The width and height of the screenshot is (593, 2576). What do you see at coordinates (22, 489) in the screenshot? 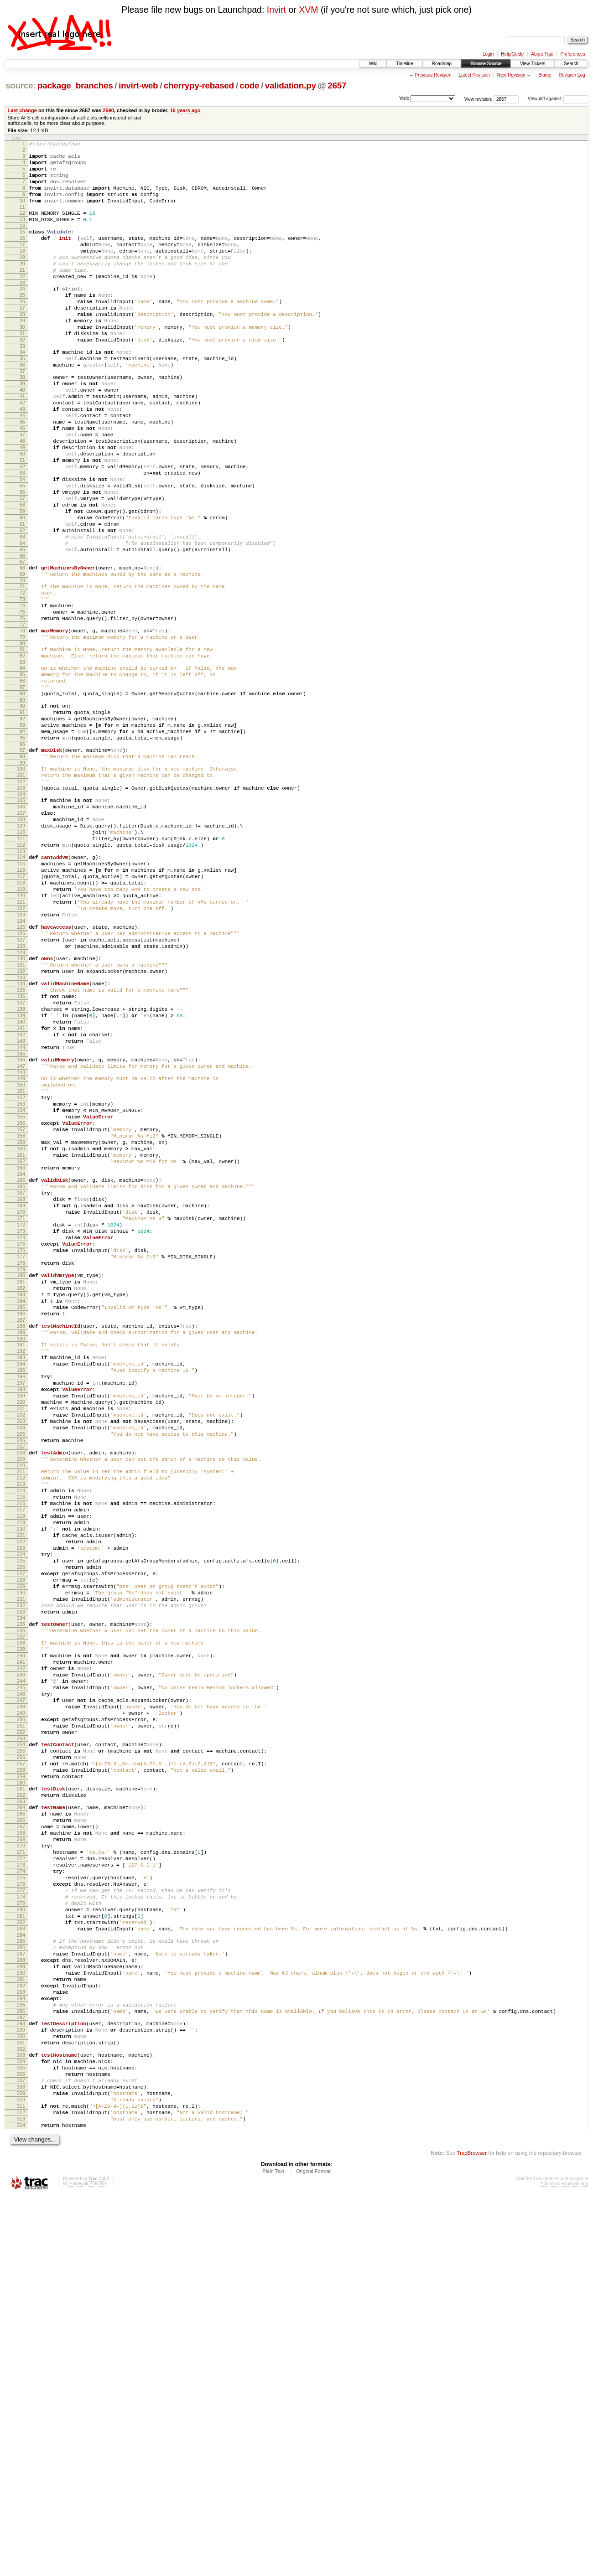
I see `47` at bounding box center [22, 489].